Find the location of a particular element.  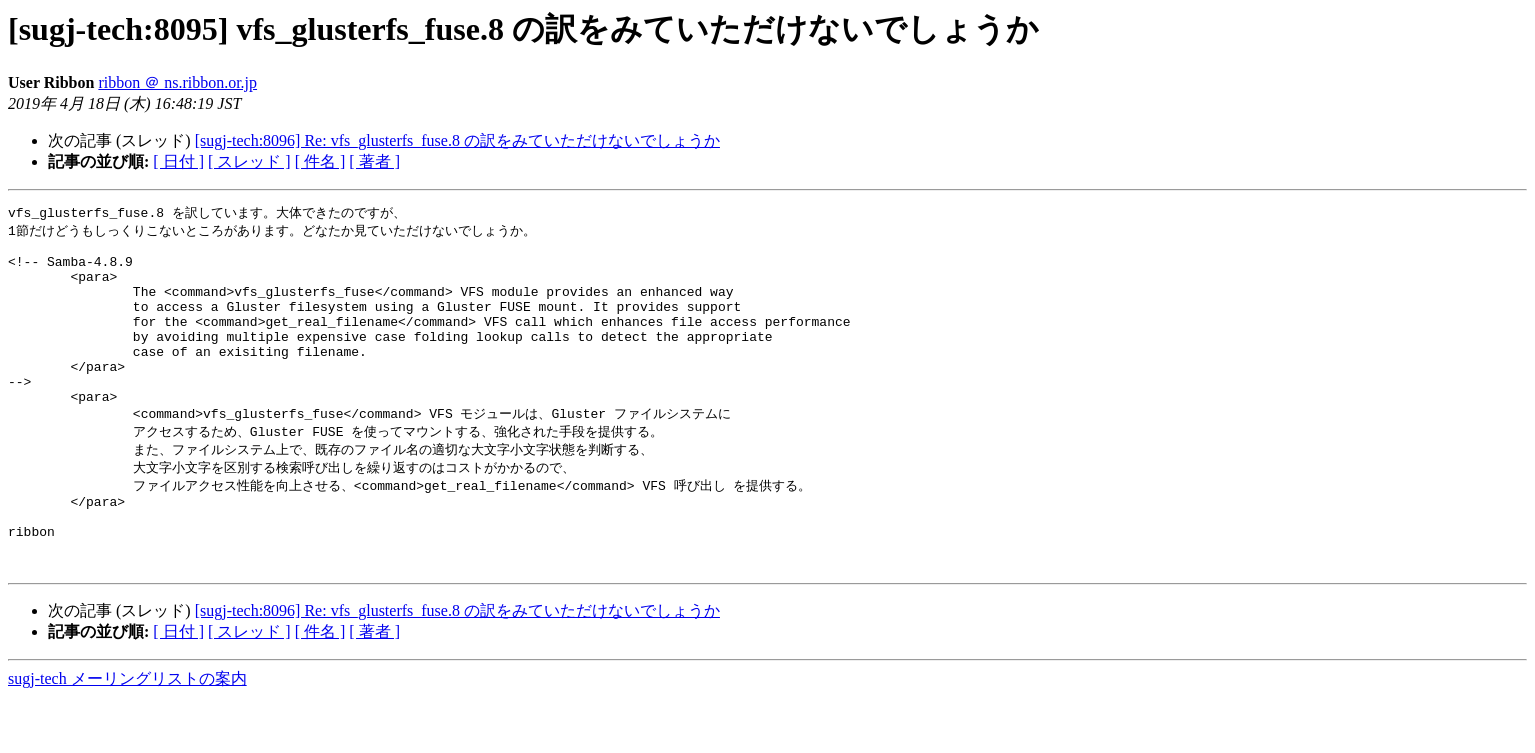

[ 日付 ] is located at coordinates (178, 161).